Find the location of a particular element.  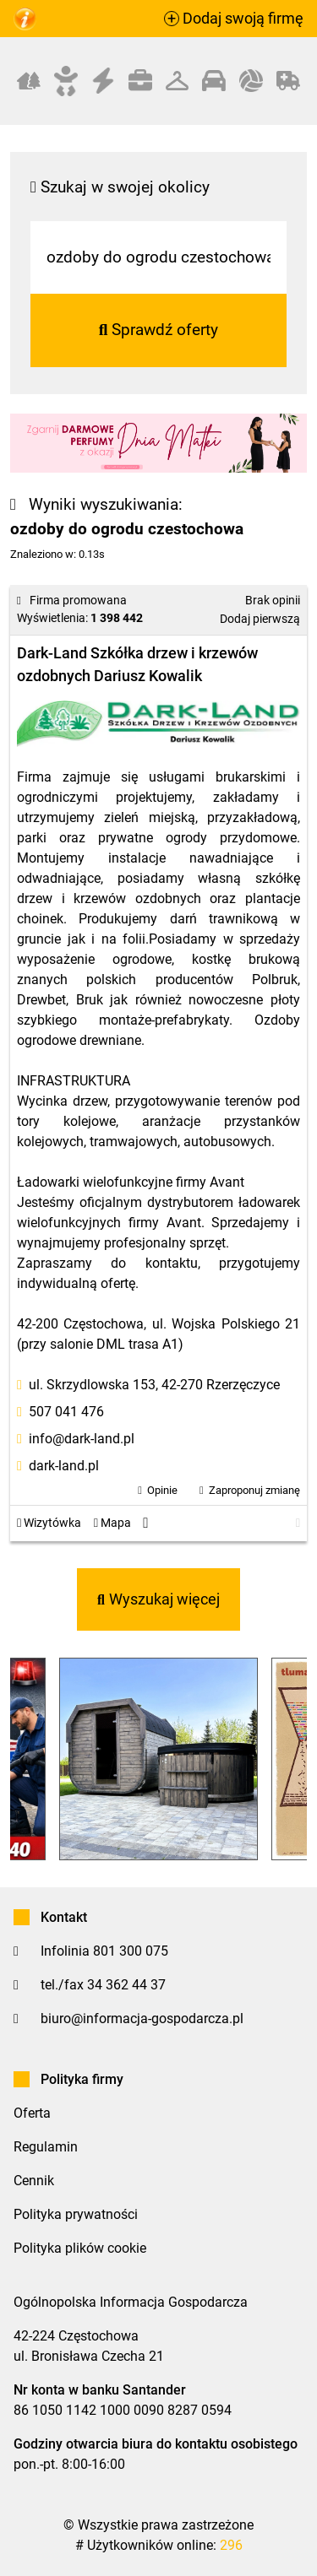

Dodaj swoją firmę is located at coordinates (233, 18).